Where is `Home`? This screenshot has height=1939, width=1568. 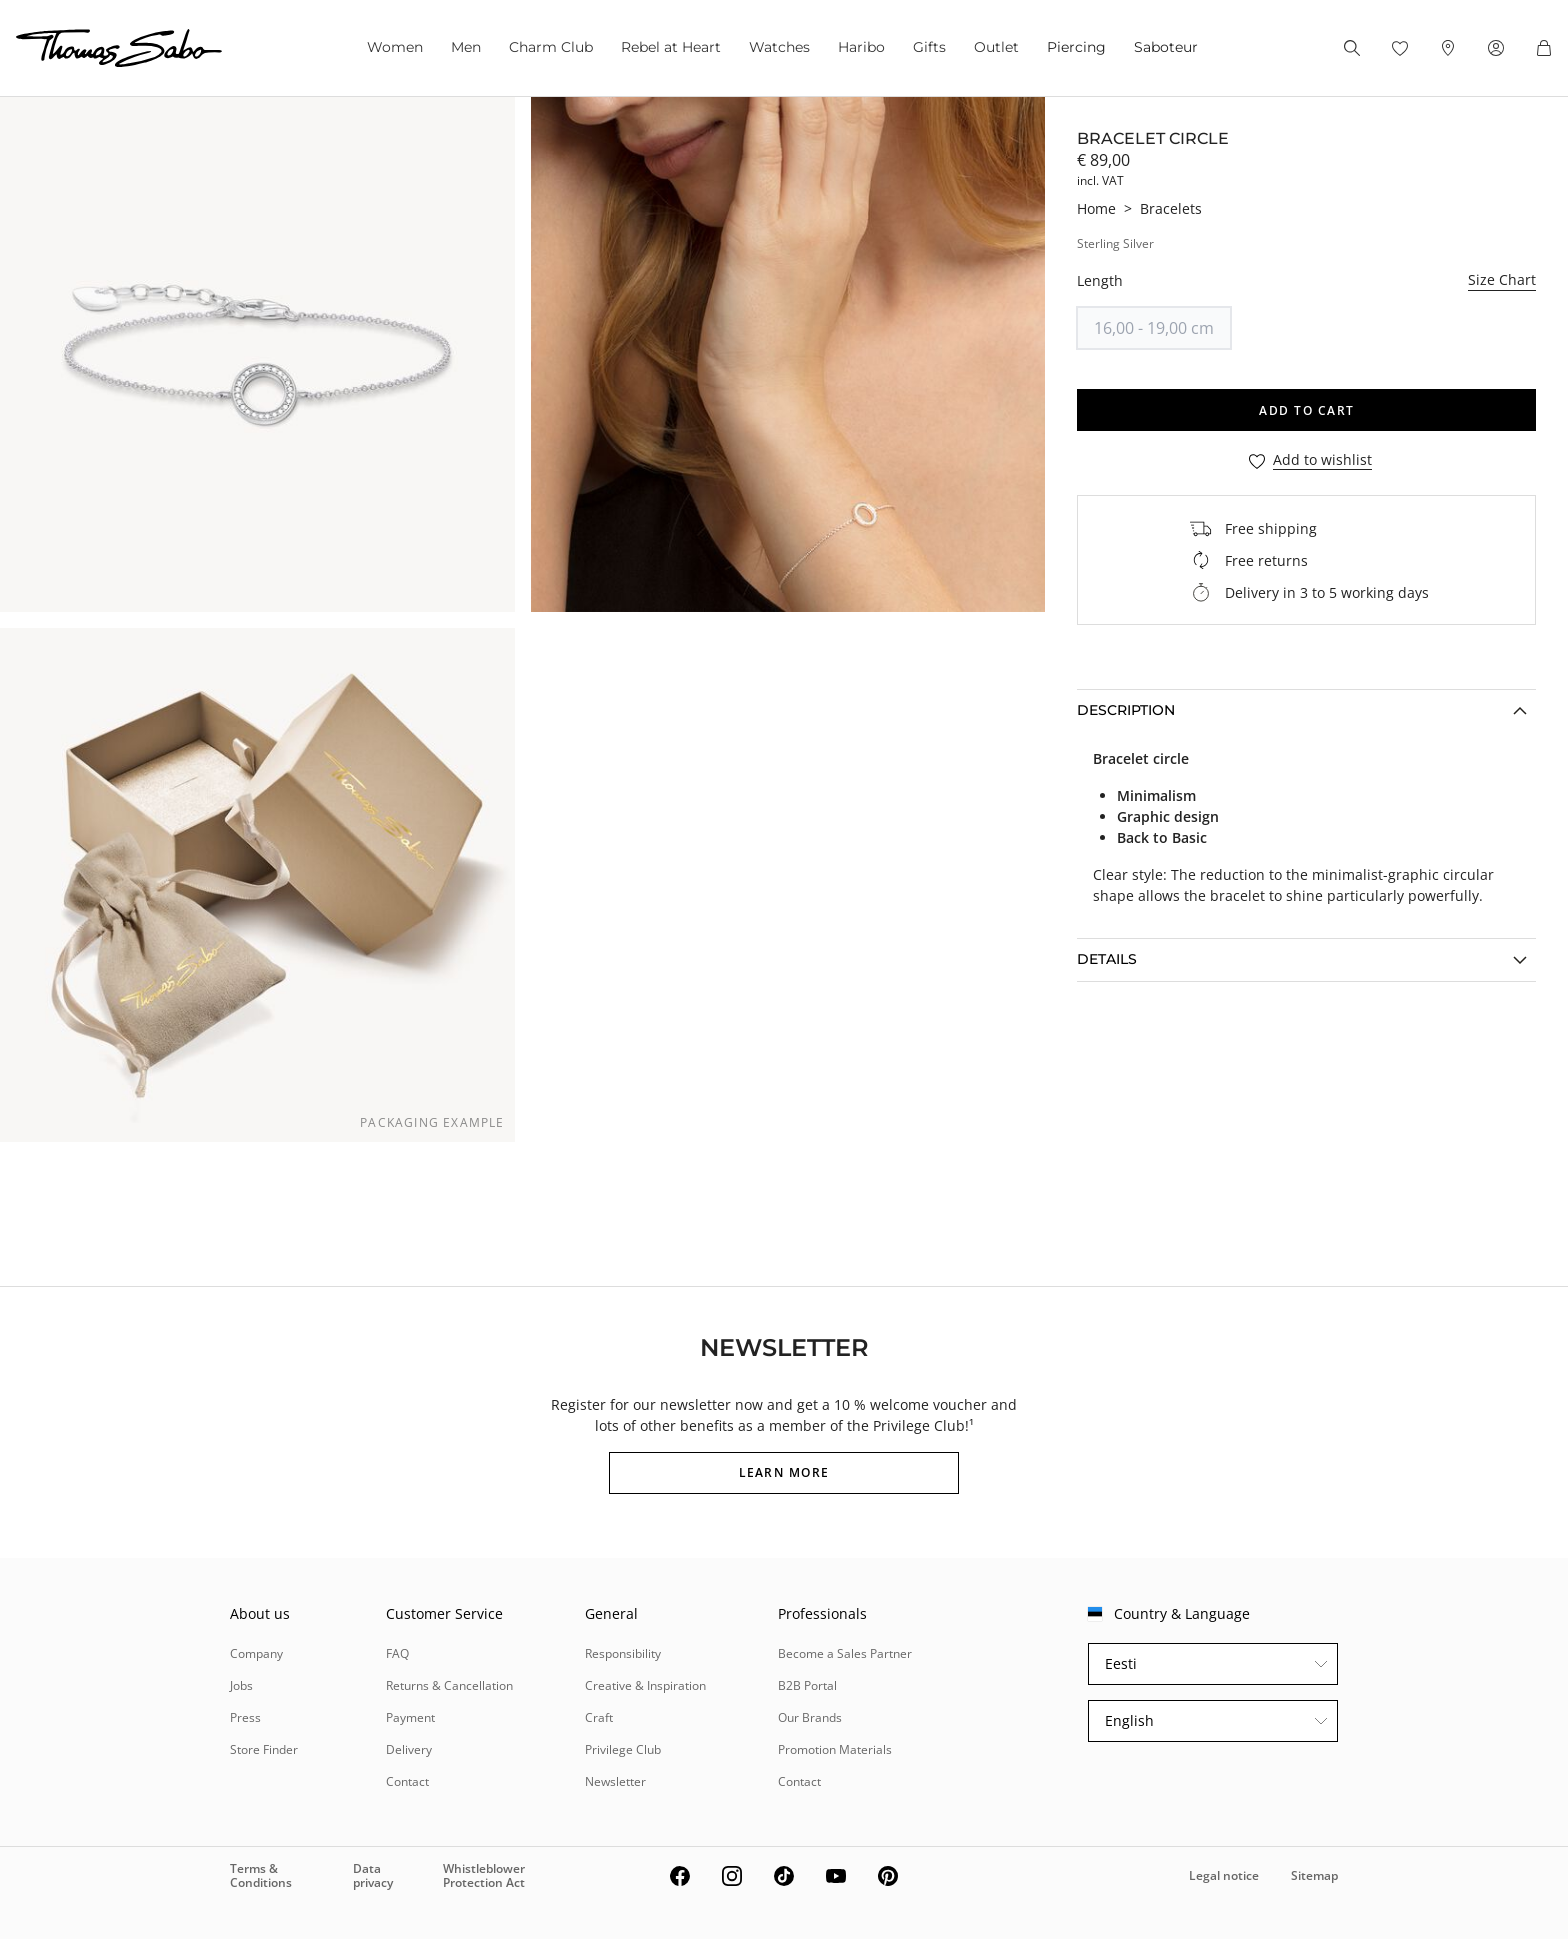
Home is located at coordinates (1096, 208).